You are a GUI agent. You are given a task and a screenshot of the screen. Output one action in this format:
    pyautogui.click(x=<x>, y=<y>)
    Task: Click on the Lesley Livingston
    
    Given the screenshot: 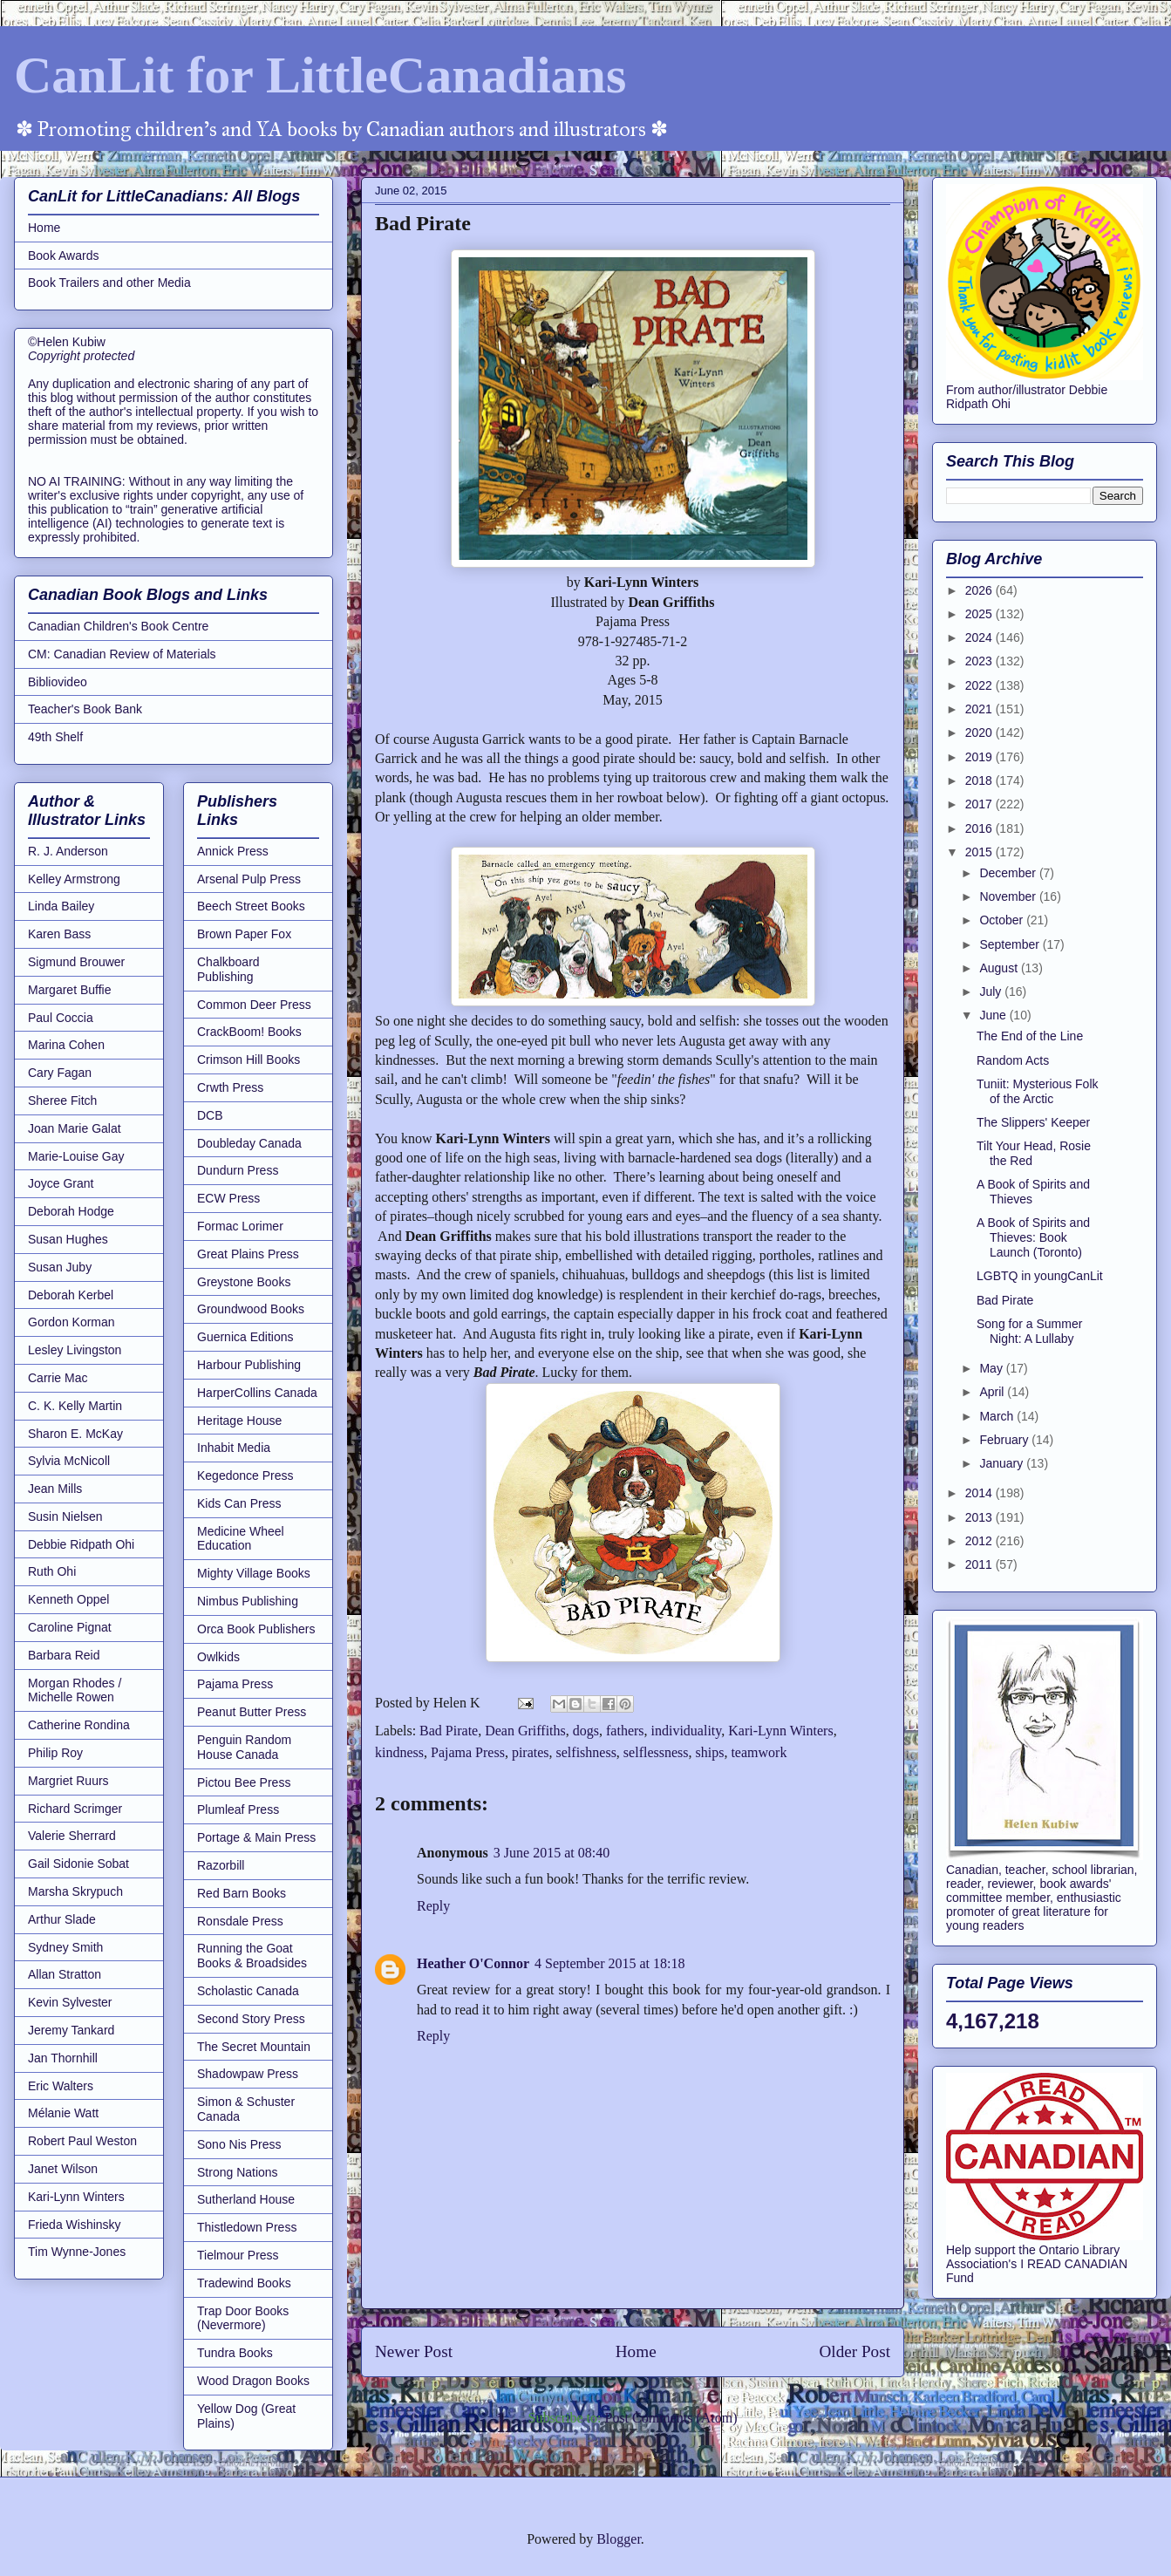 What is the action you would take?
    pyautogui.click(x=74, y=1350)
    